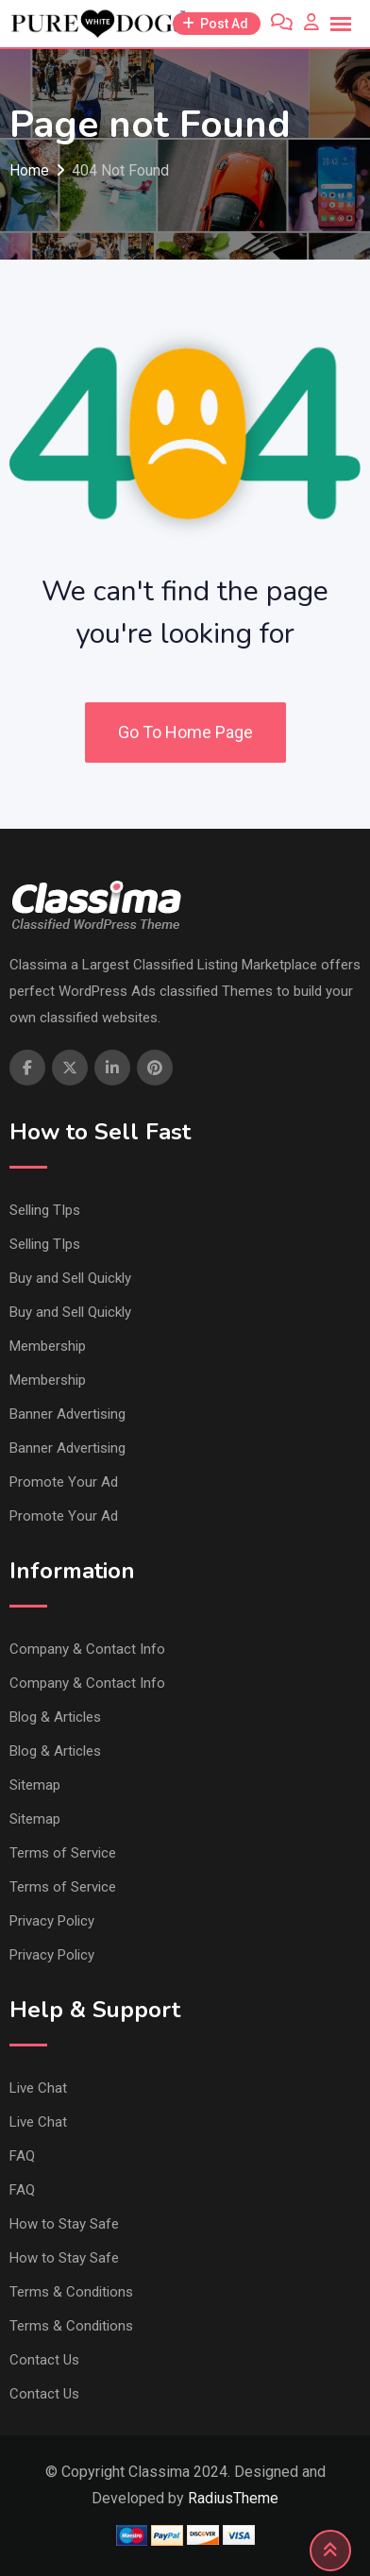  Describe the element at coordinates (47, 1346) in the screenshot. I see `Membership` at that location.